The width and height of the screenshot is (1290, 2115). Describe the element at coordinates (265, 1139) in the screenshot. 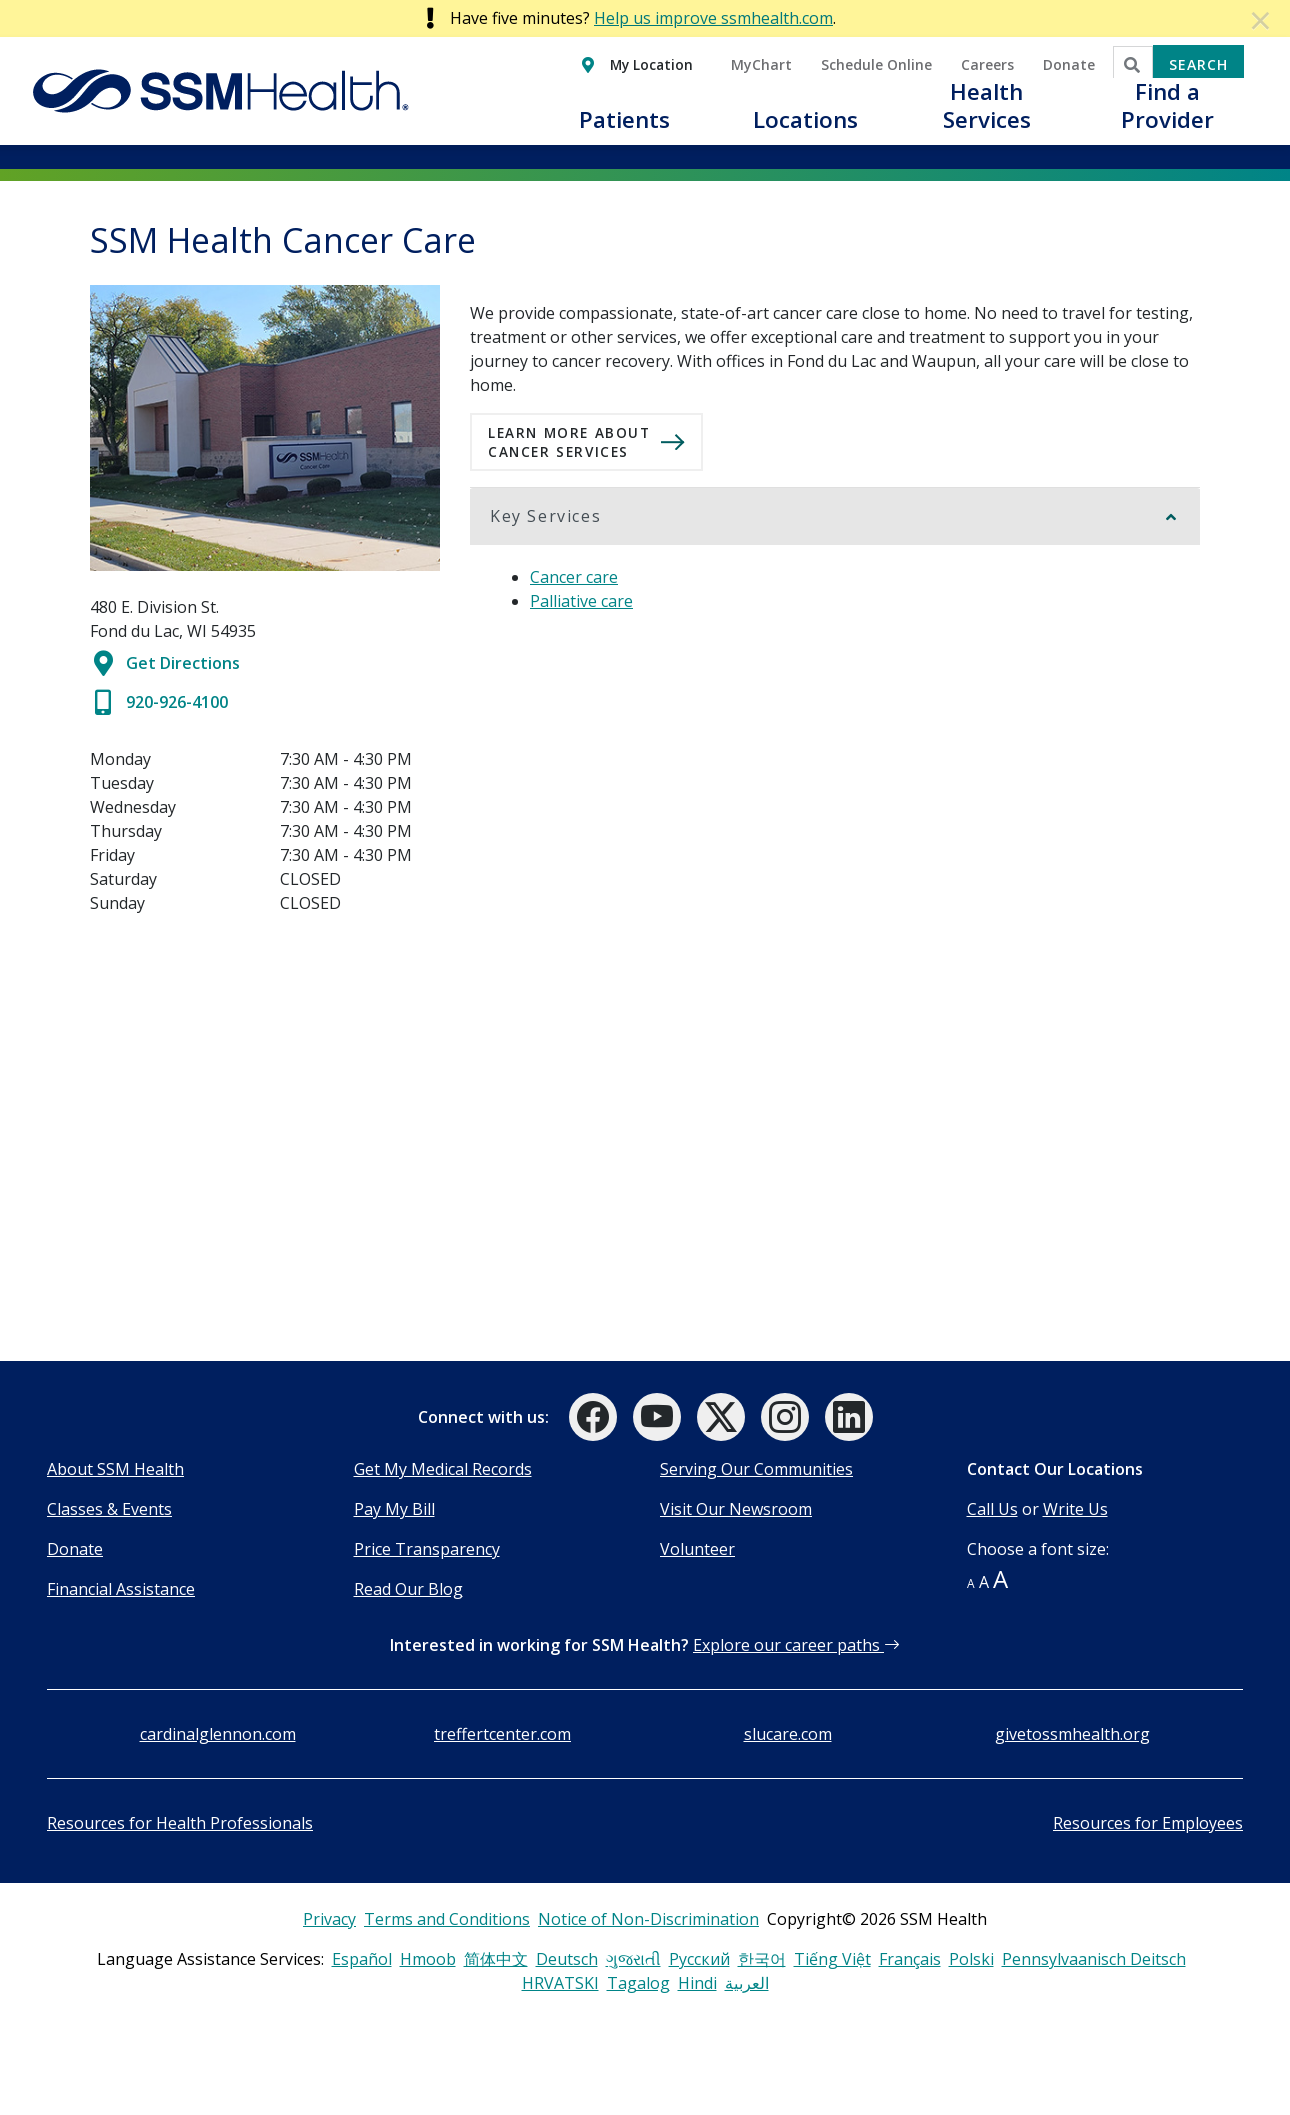

I see `[SSM Health Cancer Care]` at that location.